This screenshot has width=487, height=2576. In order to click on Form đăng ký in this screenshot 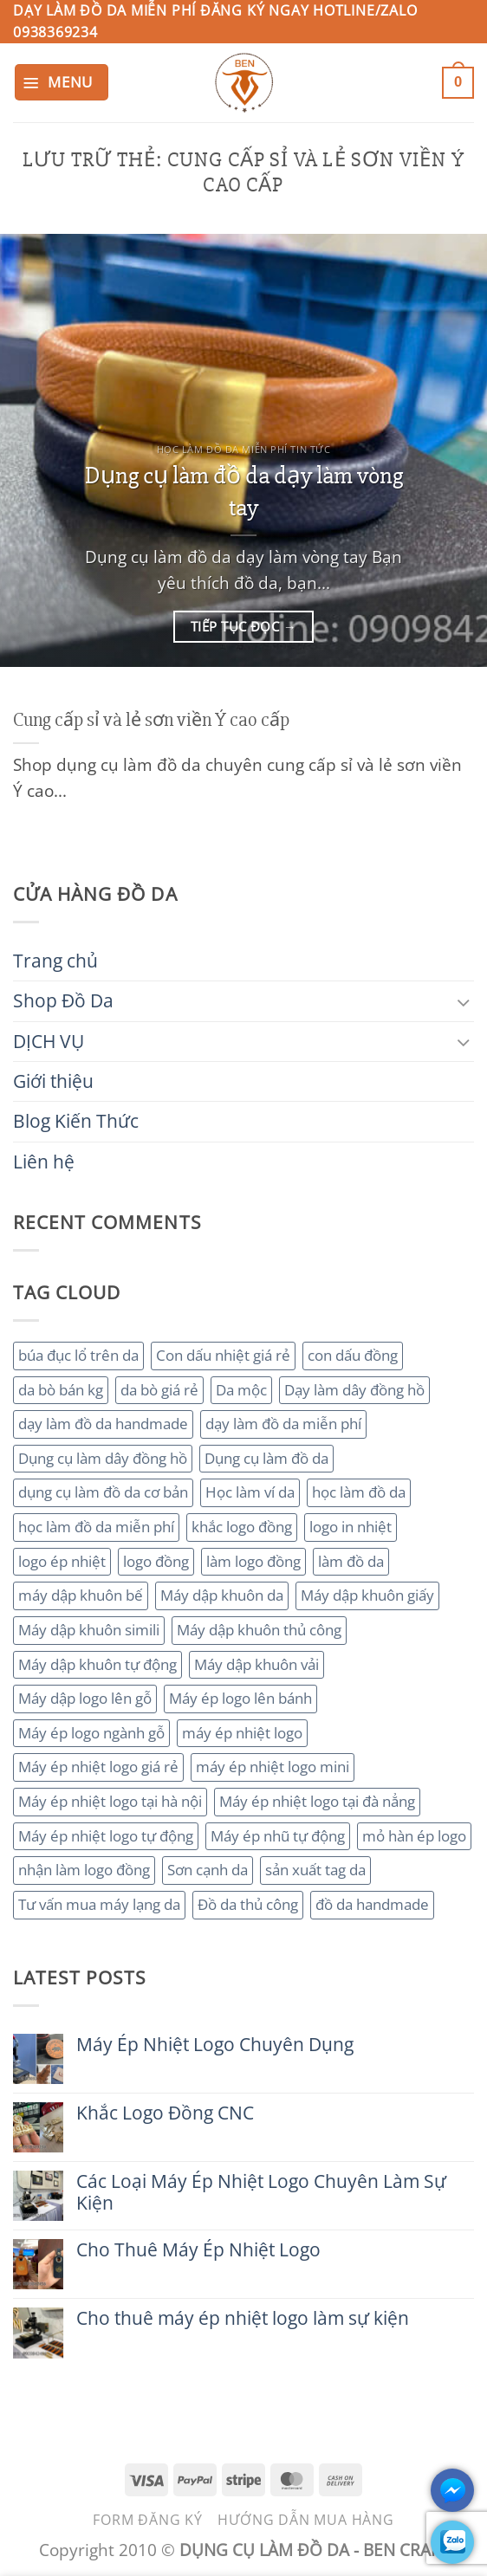, I will do `click(148, 2519)`.